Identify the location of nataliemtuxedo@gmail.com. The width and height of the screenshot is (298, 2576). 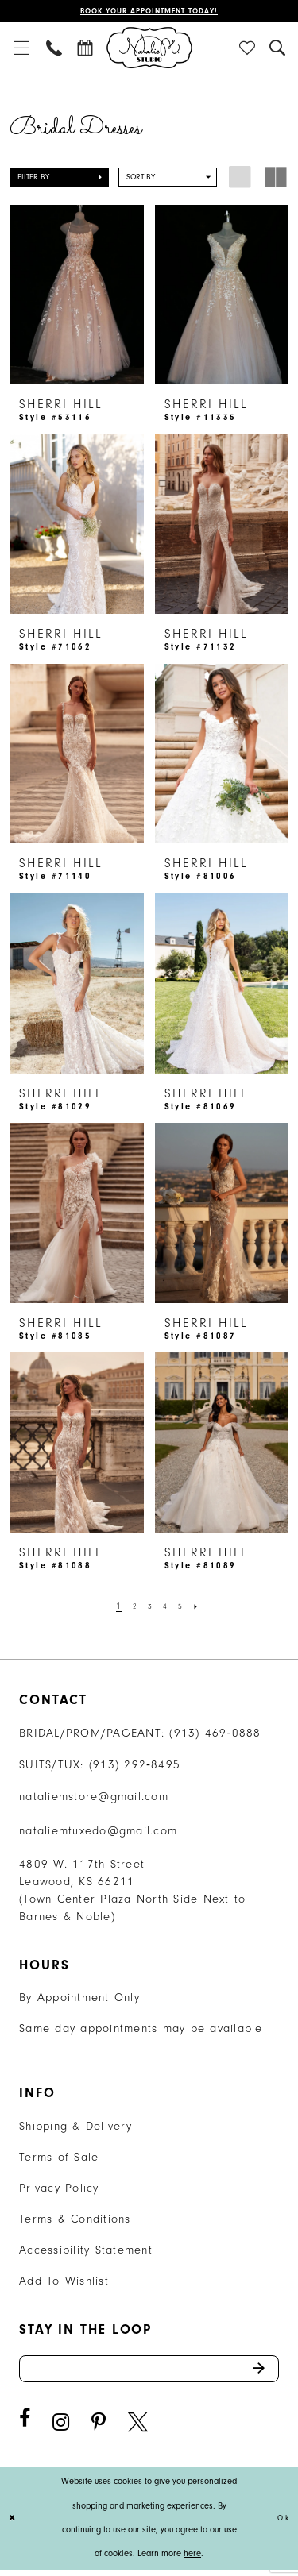
(98, 1832).